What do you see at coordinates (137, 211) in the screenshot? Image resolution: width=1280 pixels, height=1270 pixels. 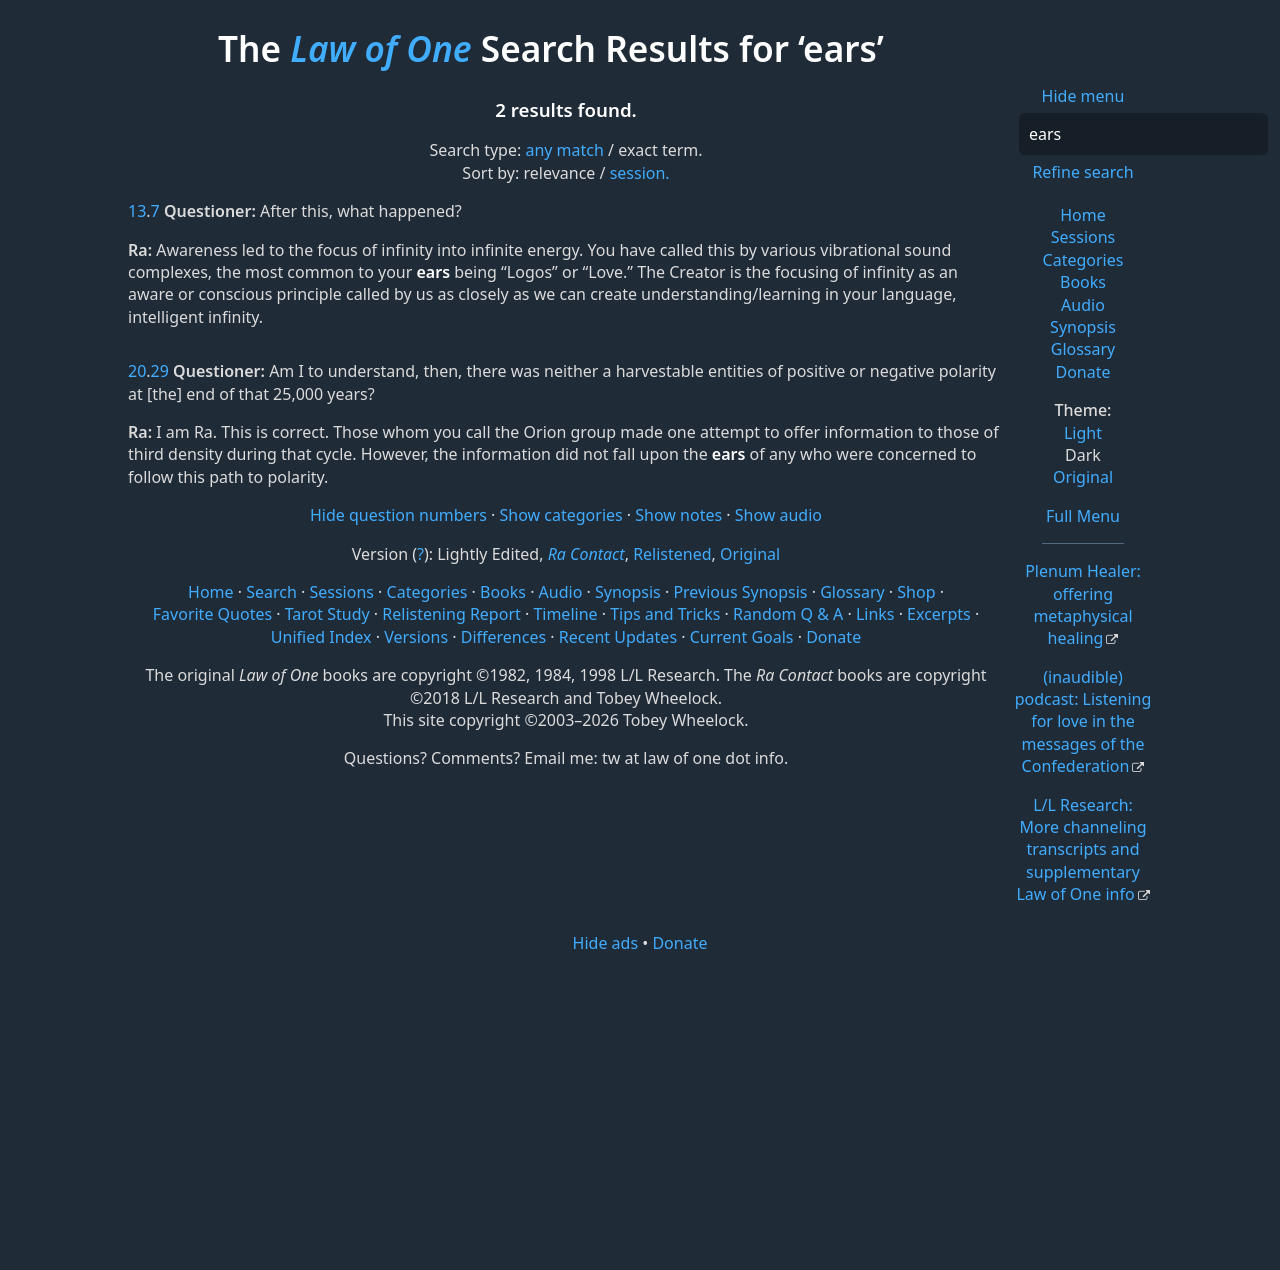 I see `13` at bounding box center [137, 211].